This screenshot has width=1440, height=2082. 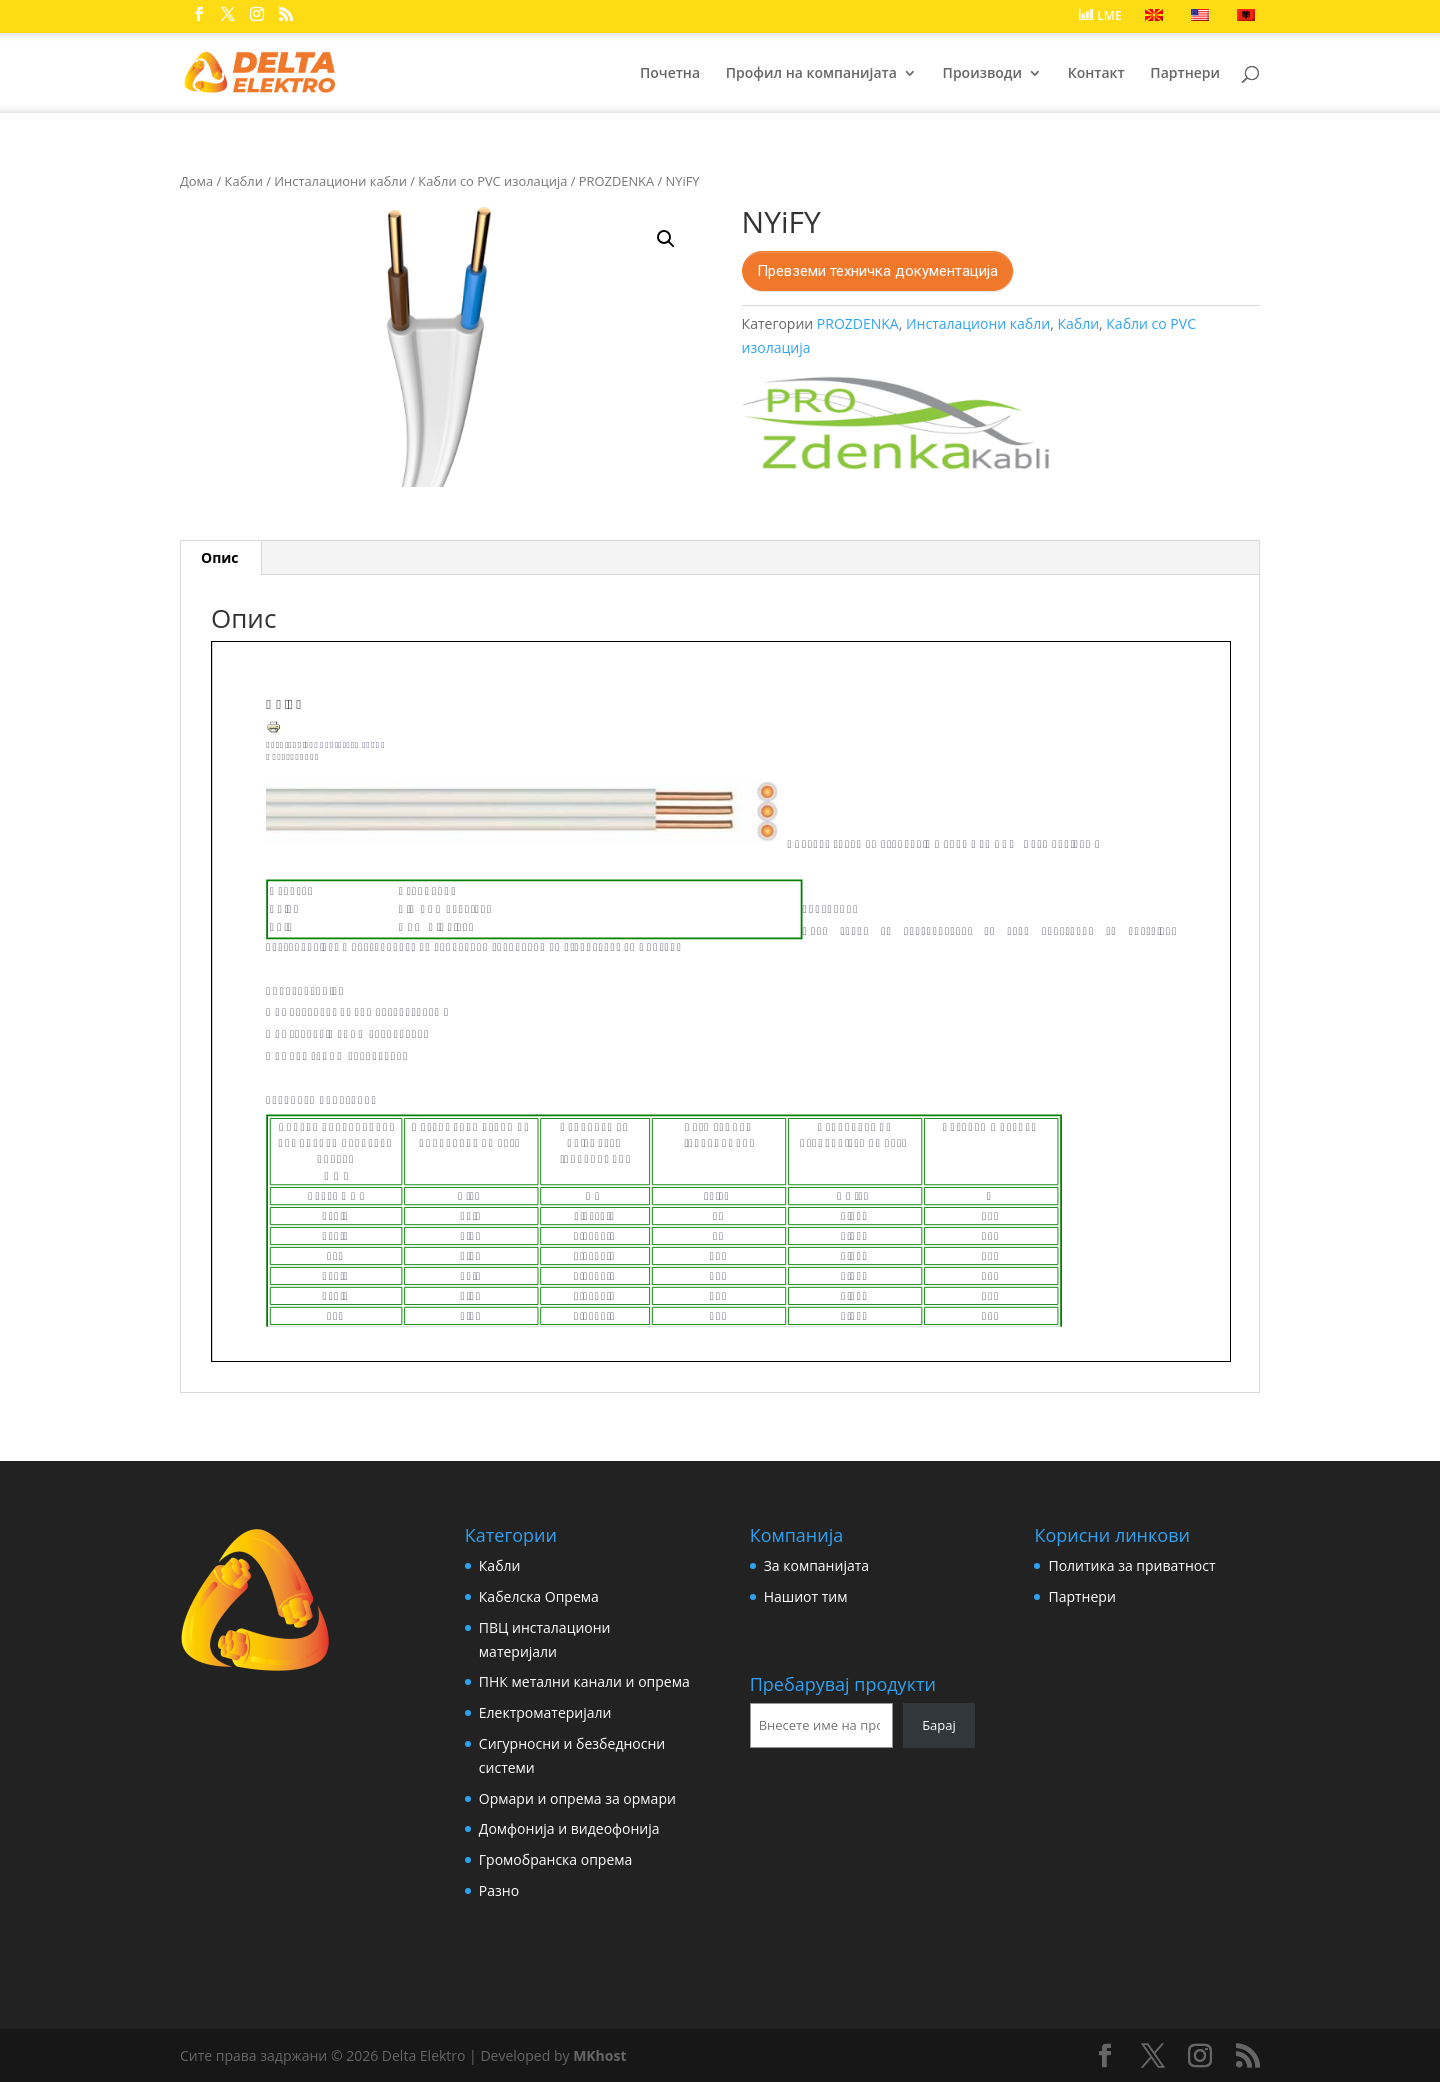 What do you see at coordinates (982, 74) in the screenshot?
I see `Производи` at bounding box center [982, 74].